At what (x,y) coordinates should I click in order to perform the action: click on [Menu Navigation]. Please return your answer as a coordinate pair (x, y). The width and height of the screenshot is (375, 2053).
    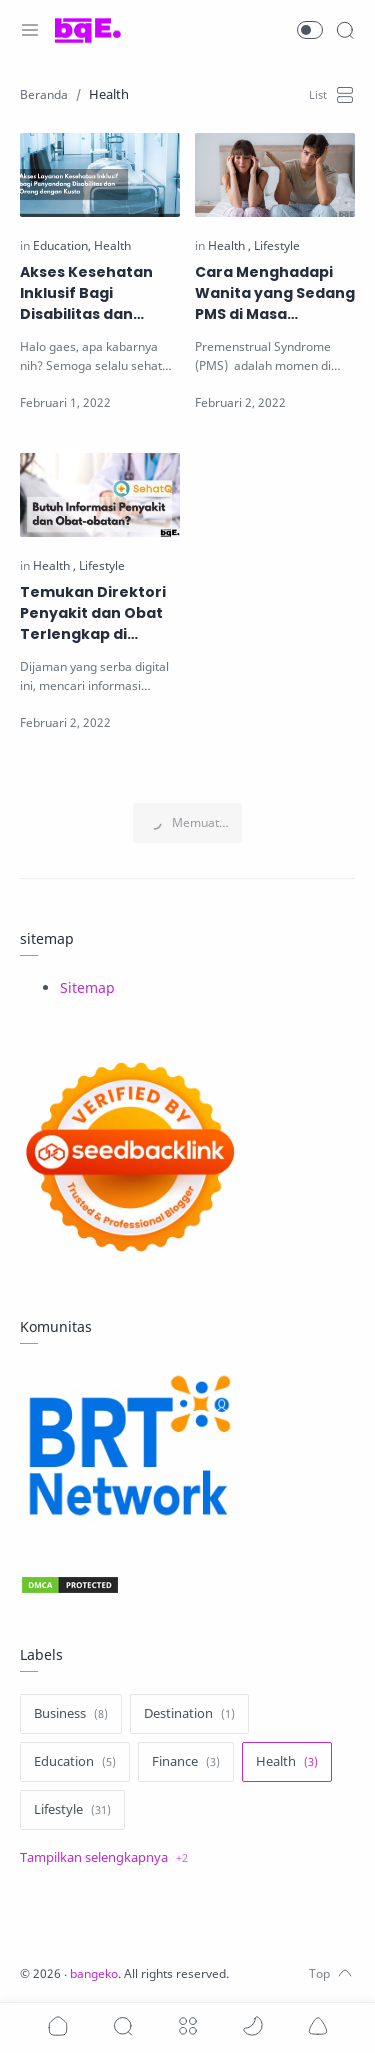
    Looking at the image, I should click on (30, 30).